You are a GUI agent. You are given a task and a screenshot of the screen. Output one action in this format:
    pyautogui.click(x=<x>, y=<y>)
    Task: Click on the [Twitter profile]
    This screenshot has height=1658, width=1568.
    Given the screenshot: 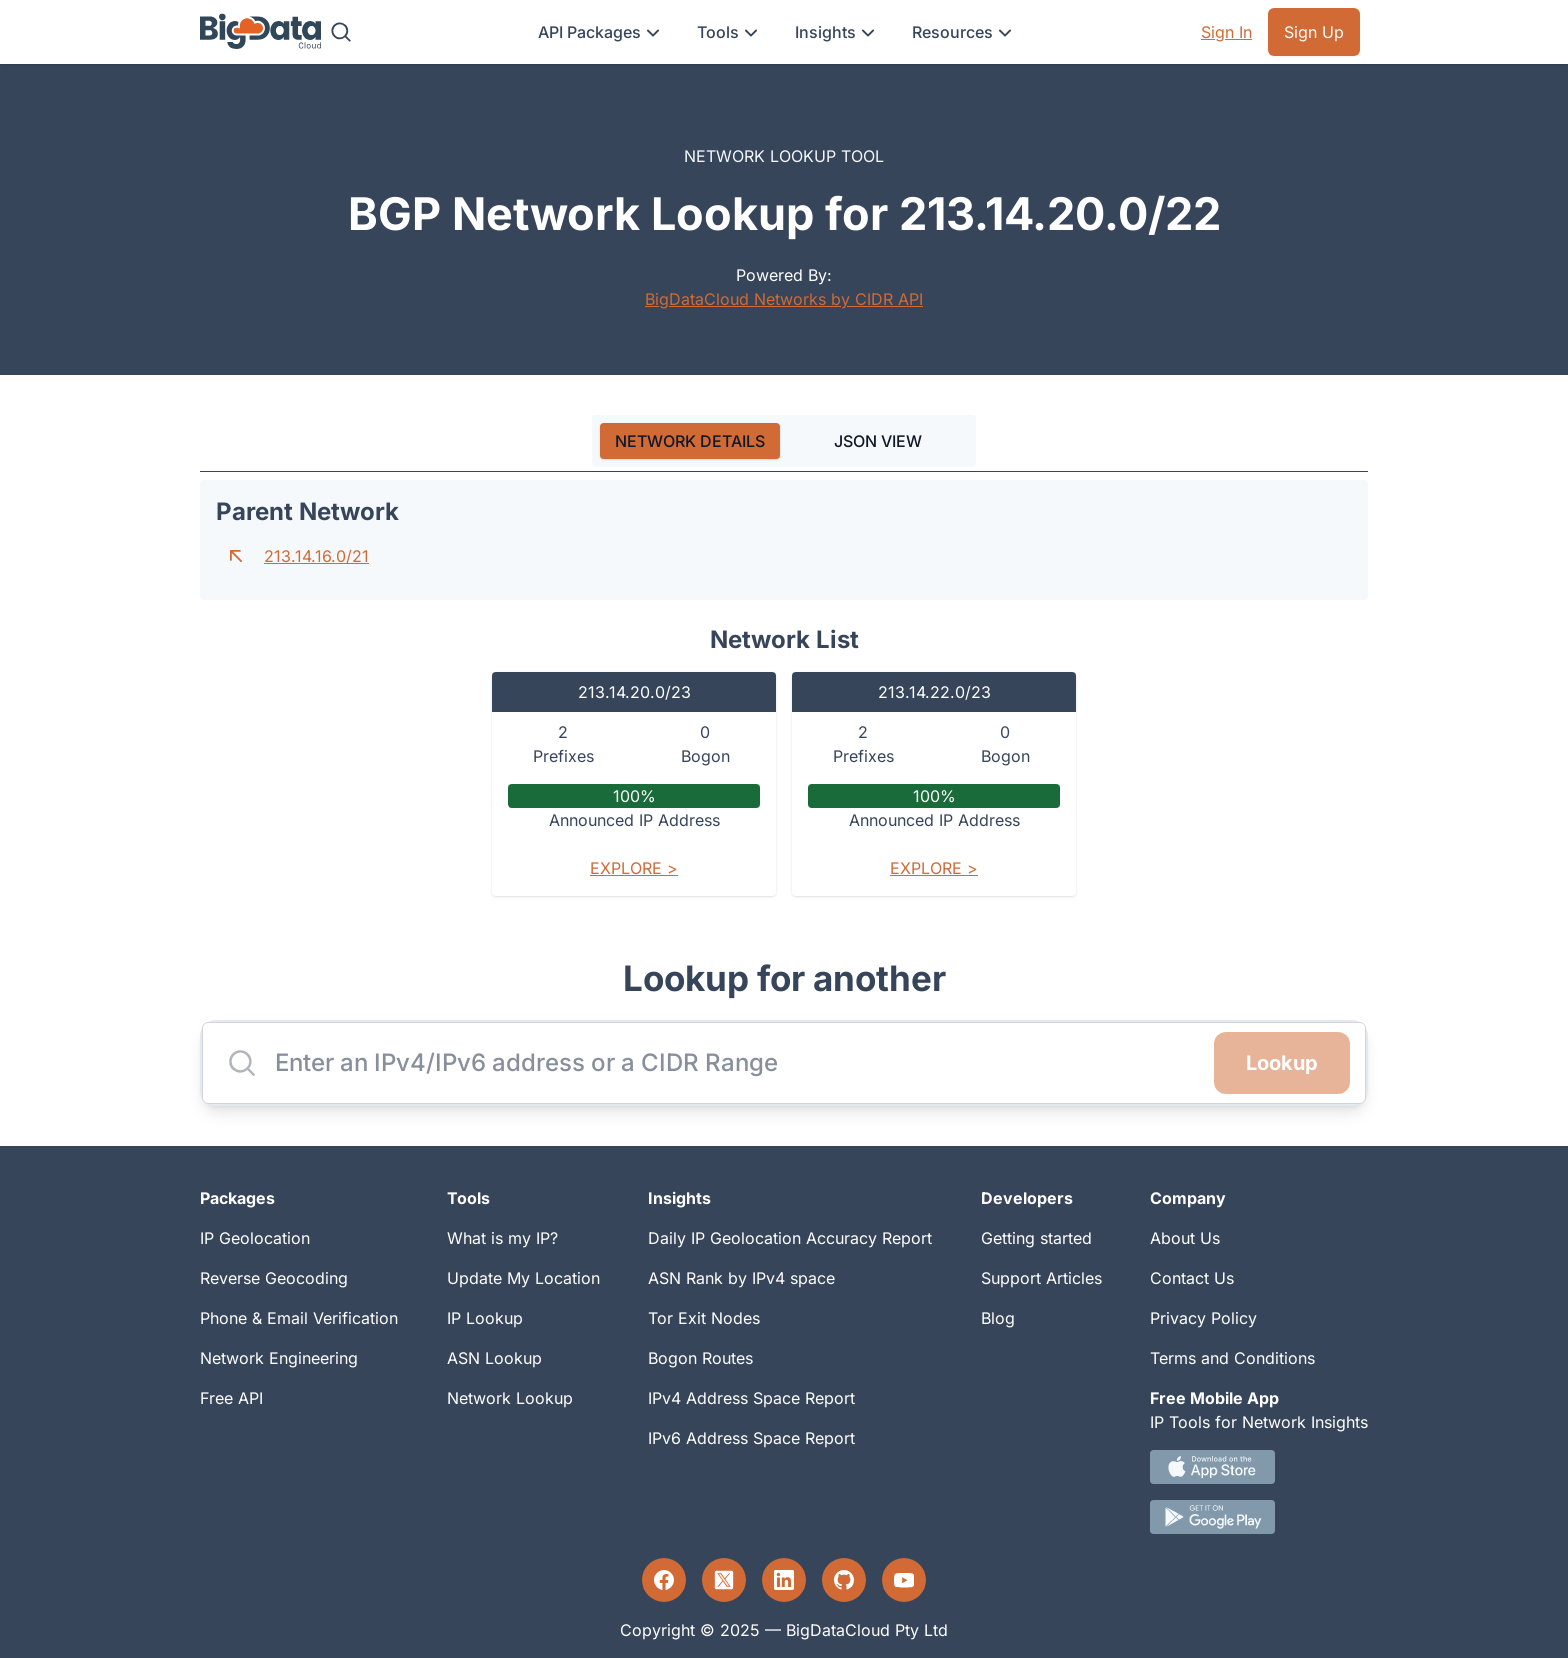 What is the action you would take?
    pyautogui.click(x=724, y=1580)
    